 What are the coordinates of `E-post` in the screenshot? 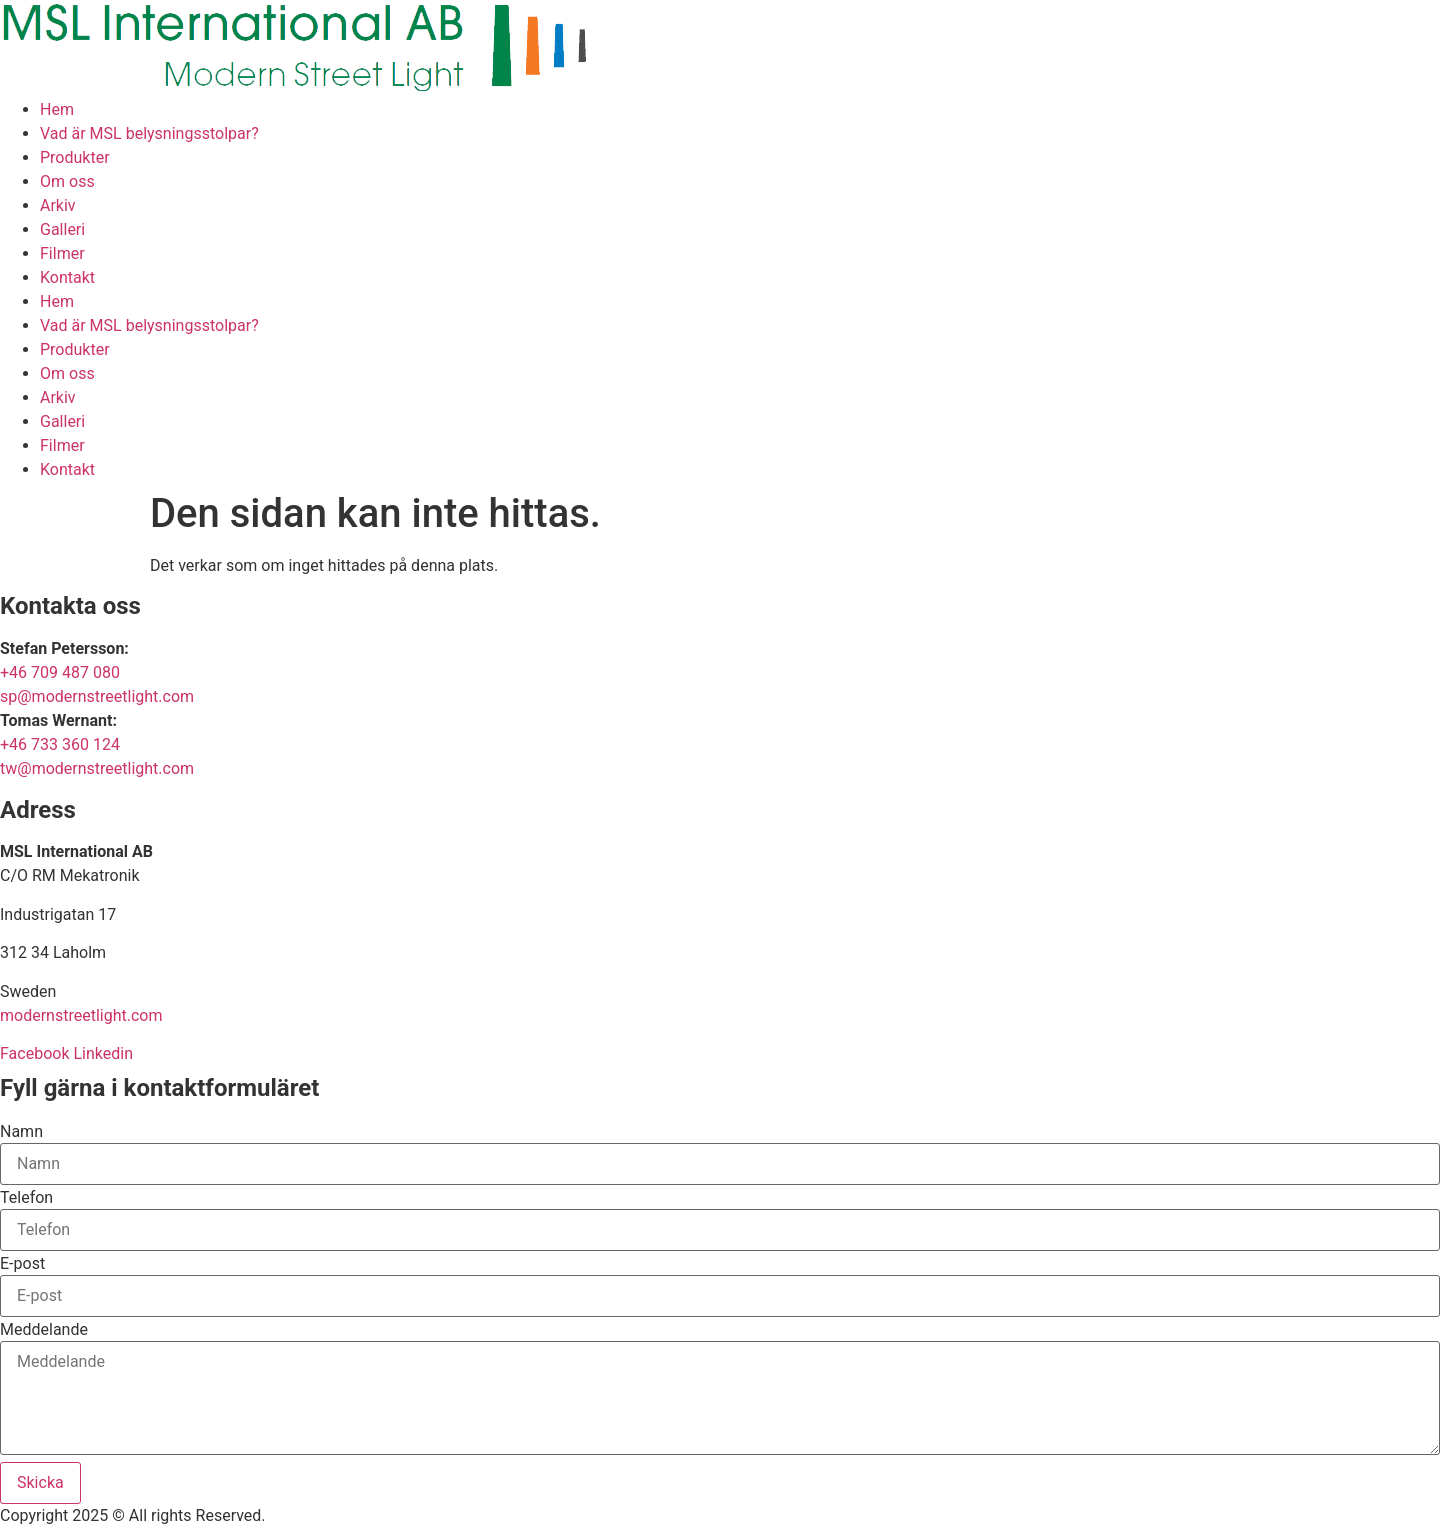 It's located at (22, 1264).